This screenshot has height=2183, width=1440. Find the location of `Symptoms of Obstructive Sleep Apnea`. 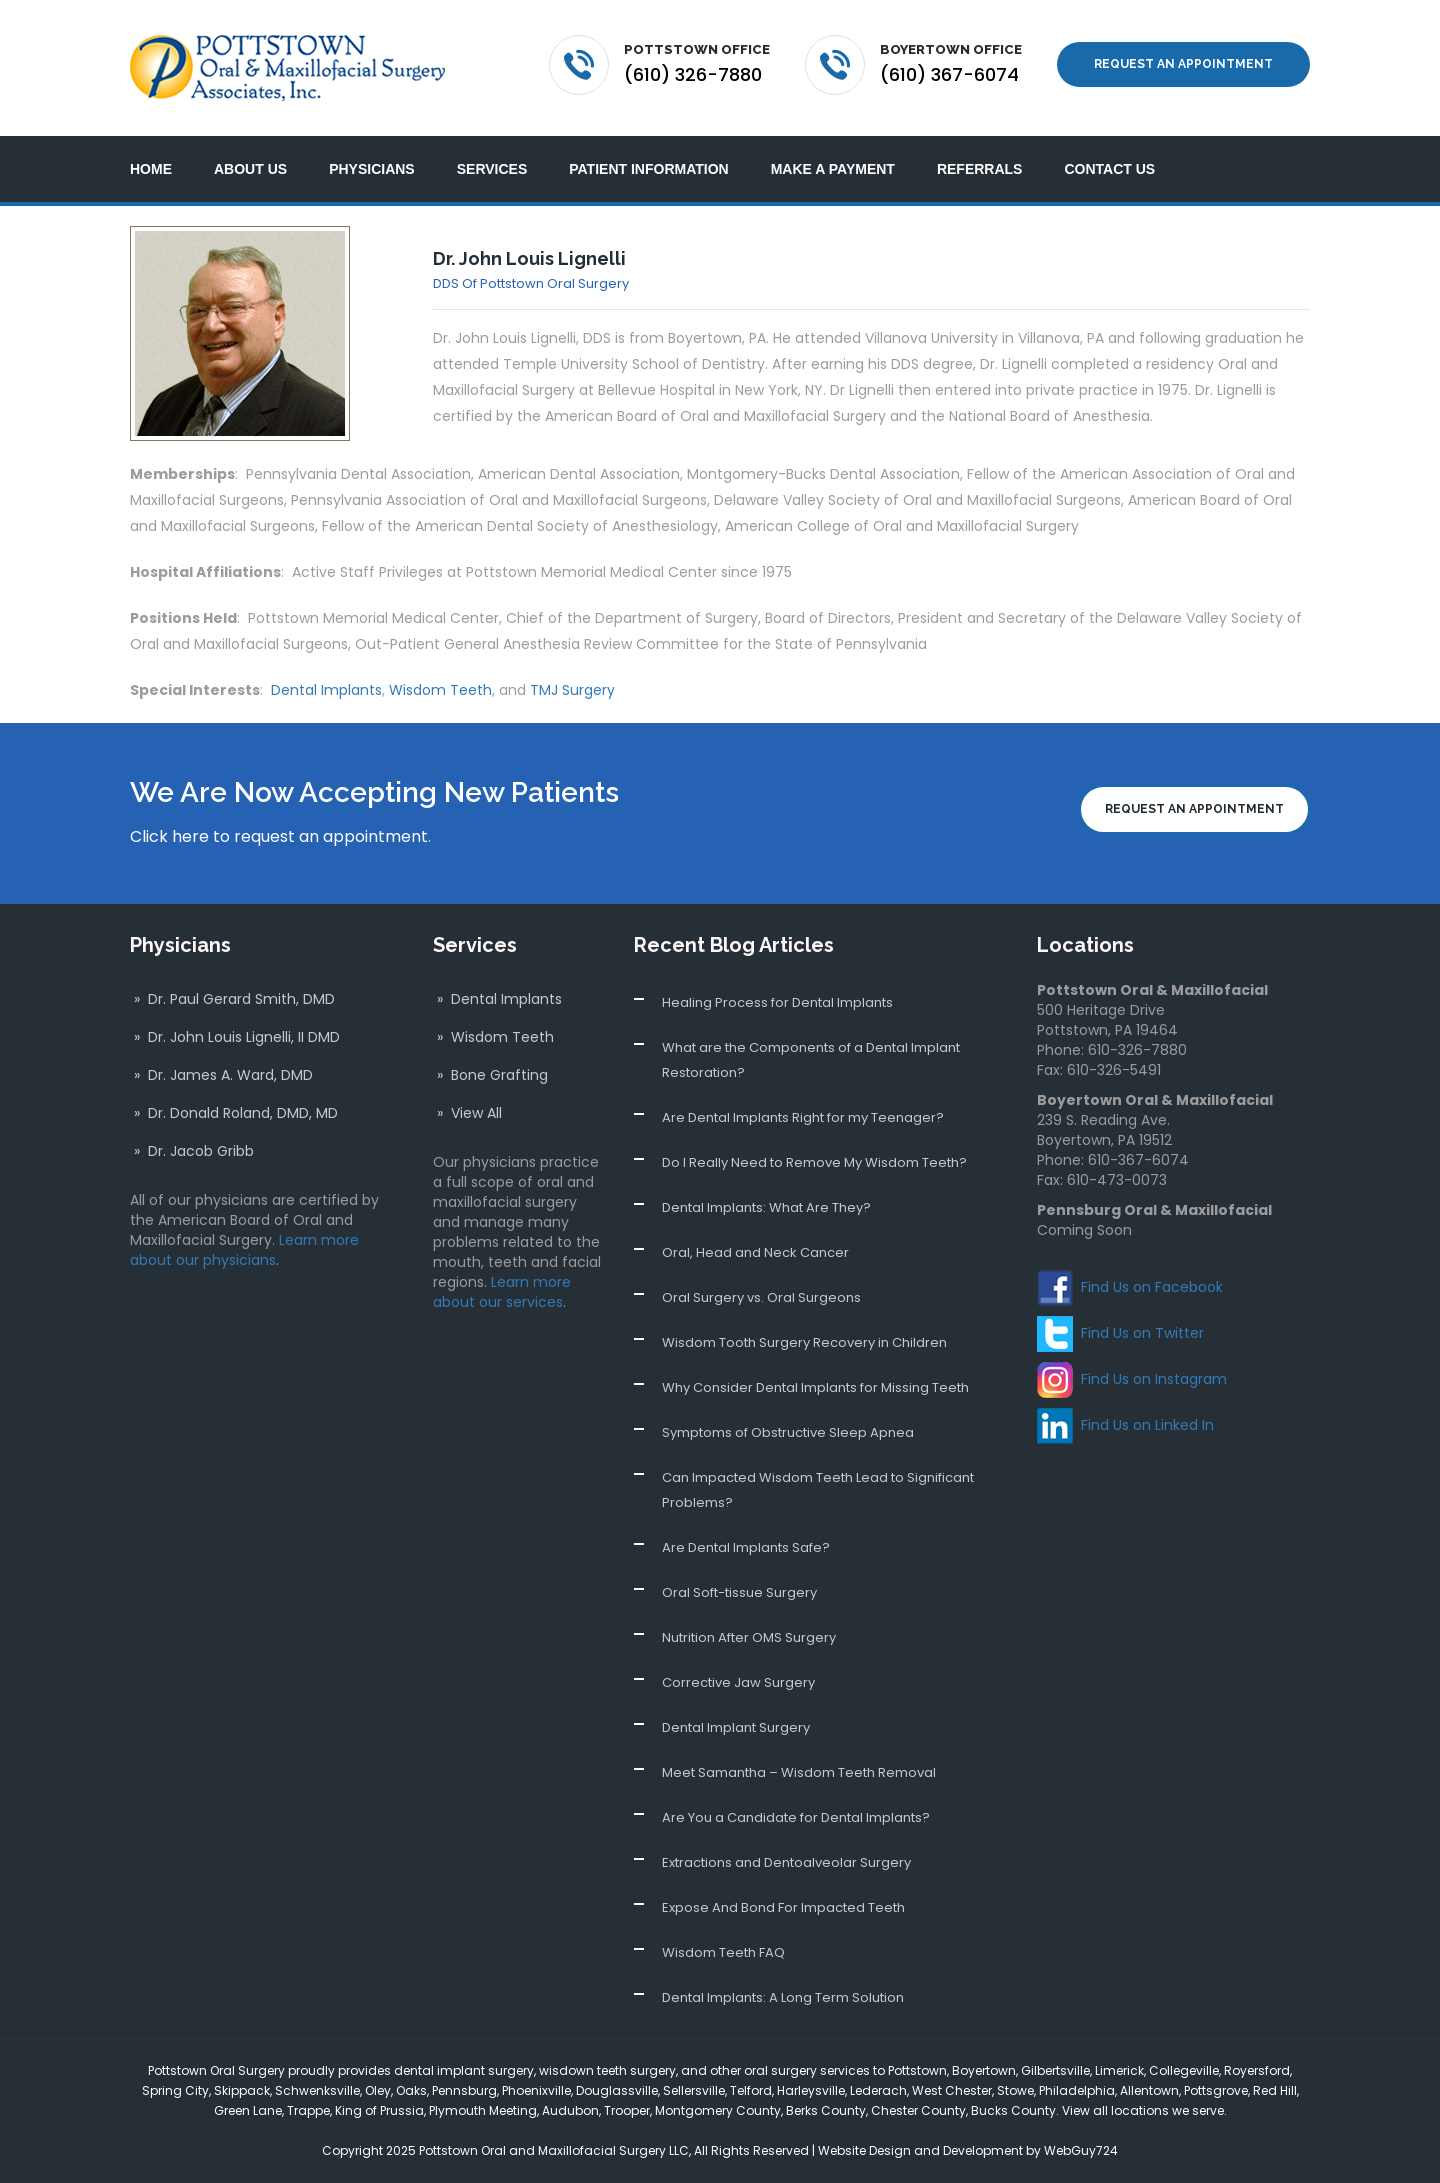

Symptoms of Obstructive Sleep Apnea is located at coordinates (788, 1432).